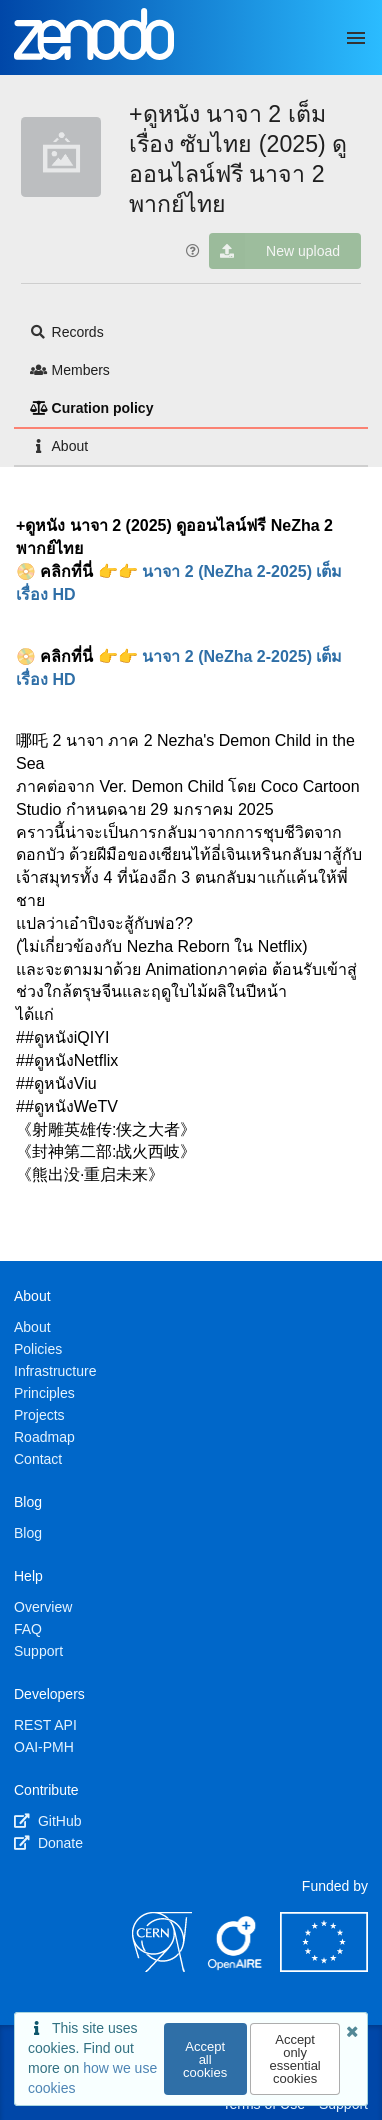 This screenshot has width=382, height=2120. What do you see at coordinates (162, 1967) in the screenshot?
I see `[CERN]` at bounding box center [162, 1967].